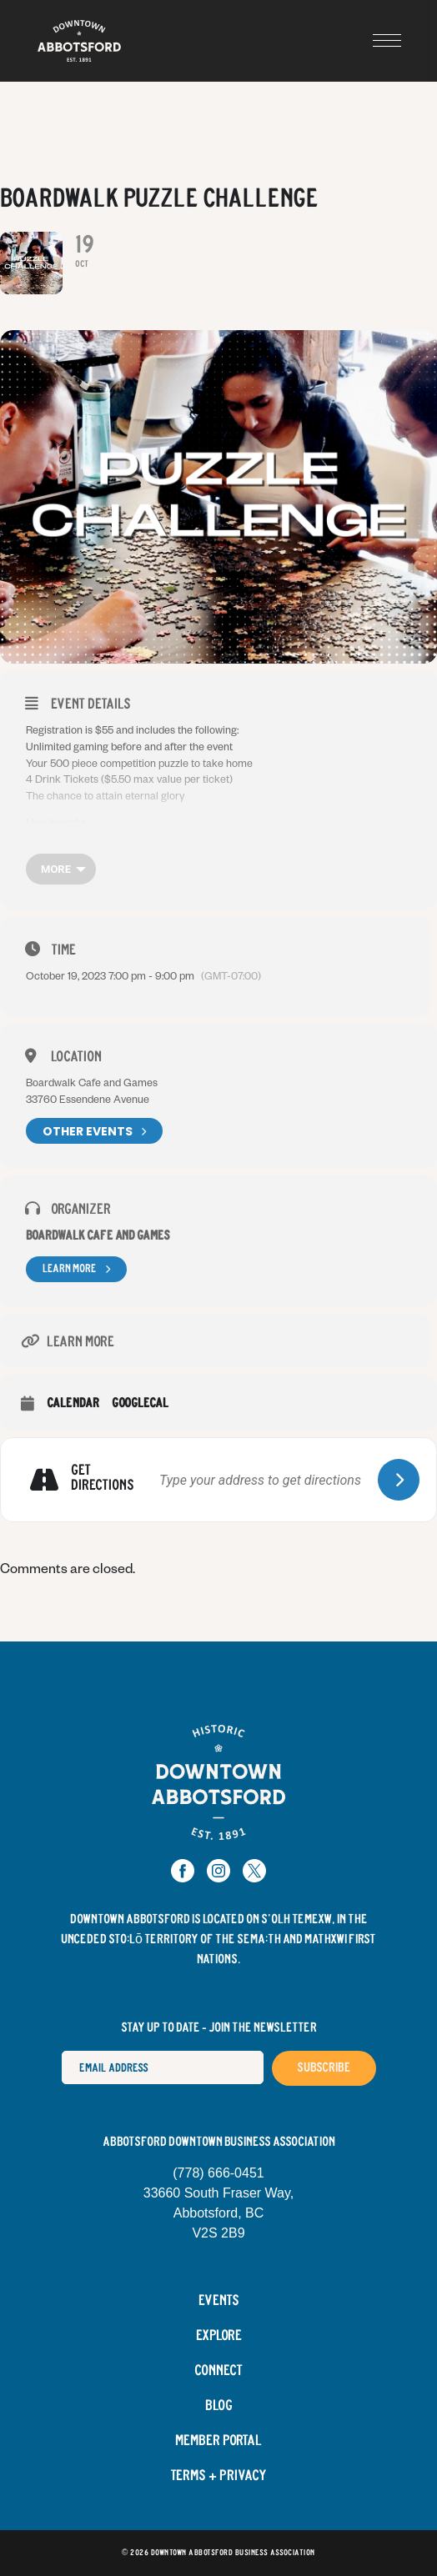 Image resolution: width=437 pixels, height=2576 pixels. What do you see at coordinates (76, 1269) in the screenshot?
I see `Learn More` at bounding box center [76, 1269].